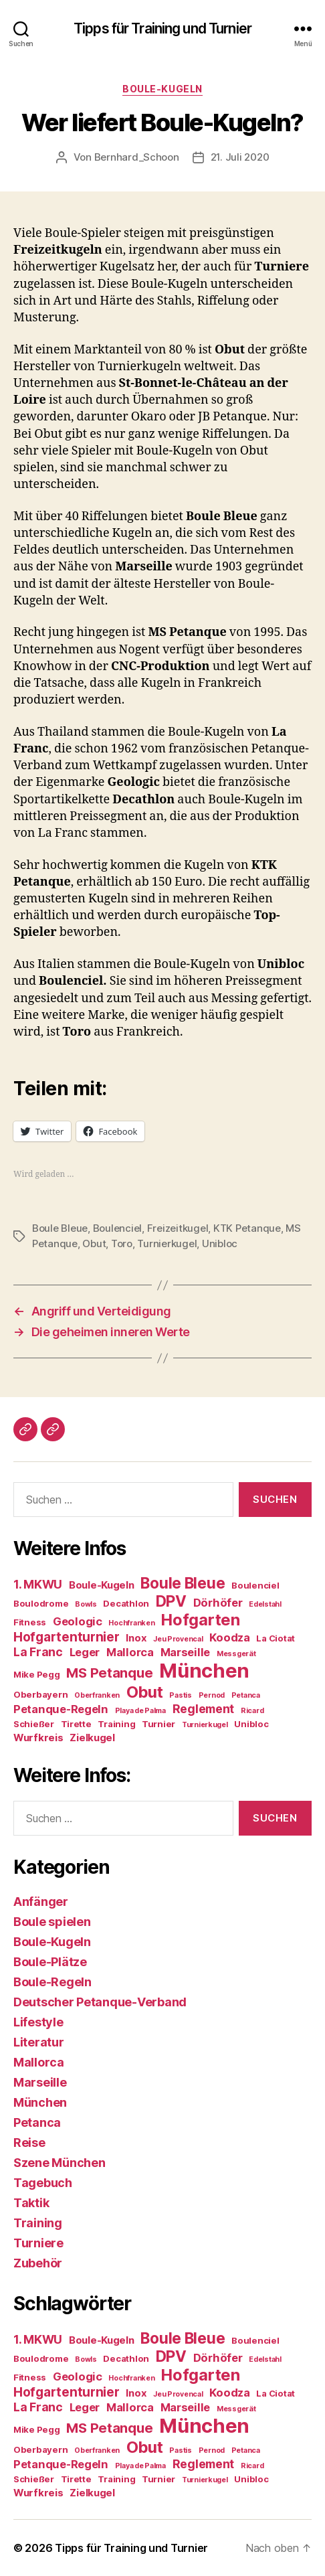  What do you see at coordinates (140, 1710) in the screenshot?
I see `Playa de Palma [Playa de Palma (3 Einträge)]` at bounding box center [140, 1710].